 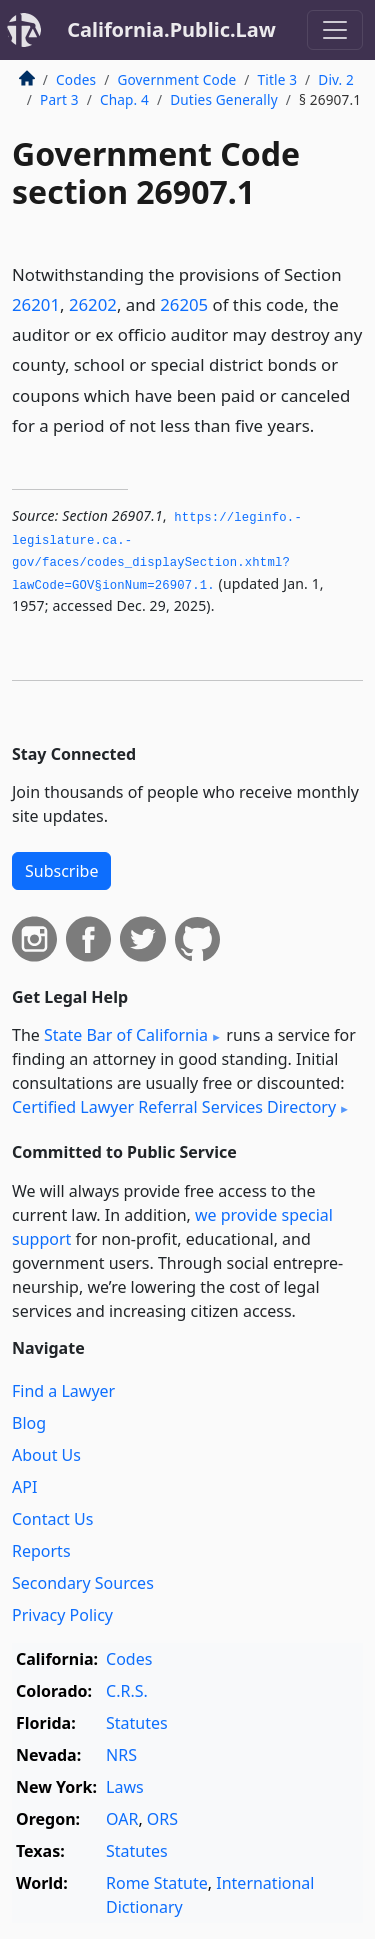 I want to click on API, so click(x=24, y=1487).